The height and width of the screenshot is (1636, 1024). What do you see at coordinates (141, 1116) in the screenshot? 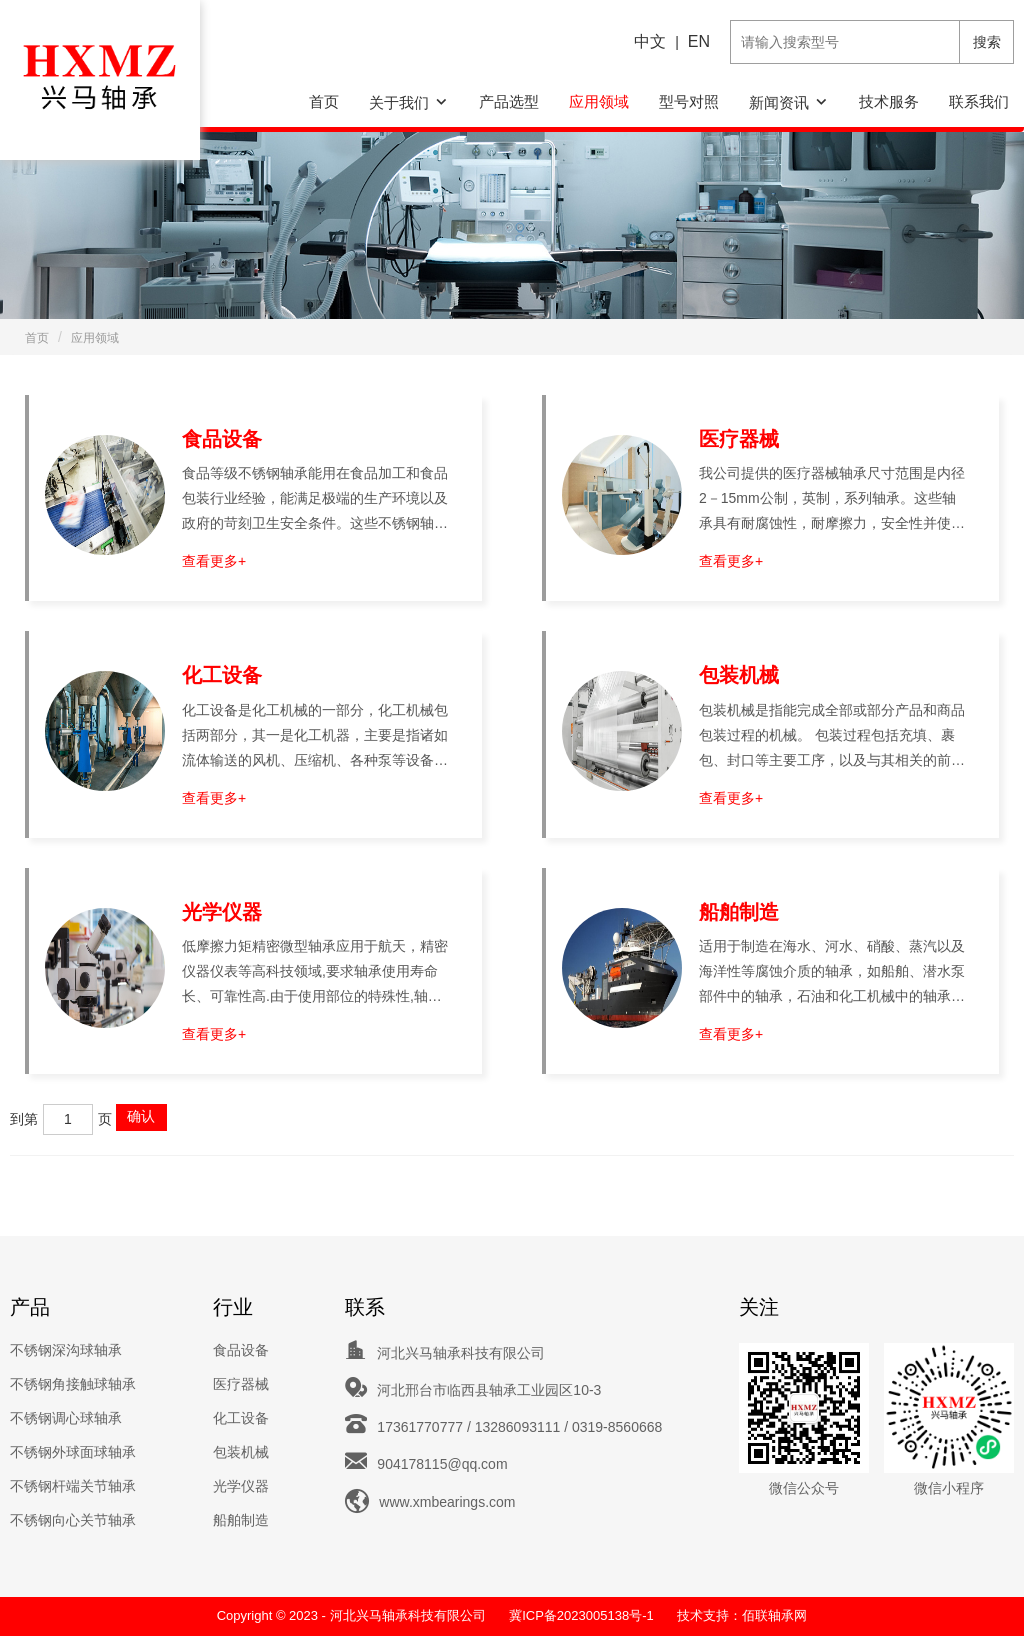
I see `确认` at bounding box center [141, 1116].